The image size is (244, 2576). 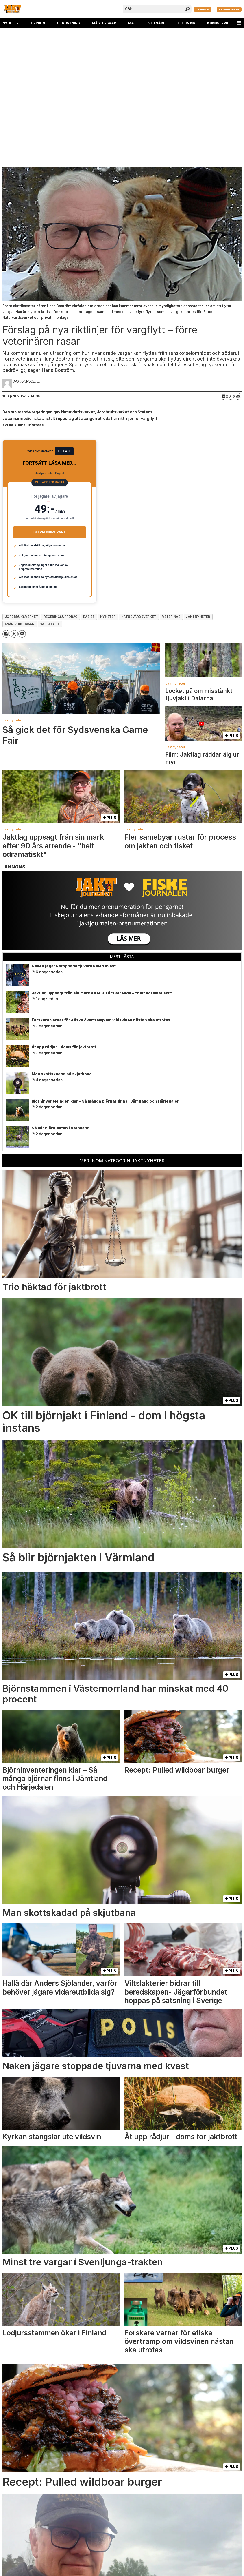 What do you see at coordinates (157, 23) in the screenshot?
I see `VILTVÅRD` at bounding box center [157, 23].